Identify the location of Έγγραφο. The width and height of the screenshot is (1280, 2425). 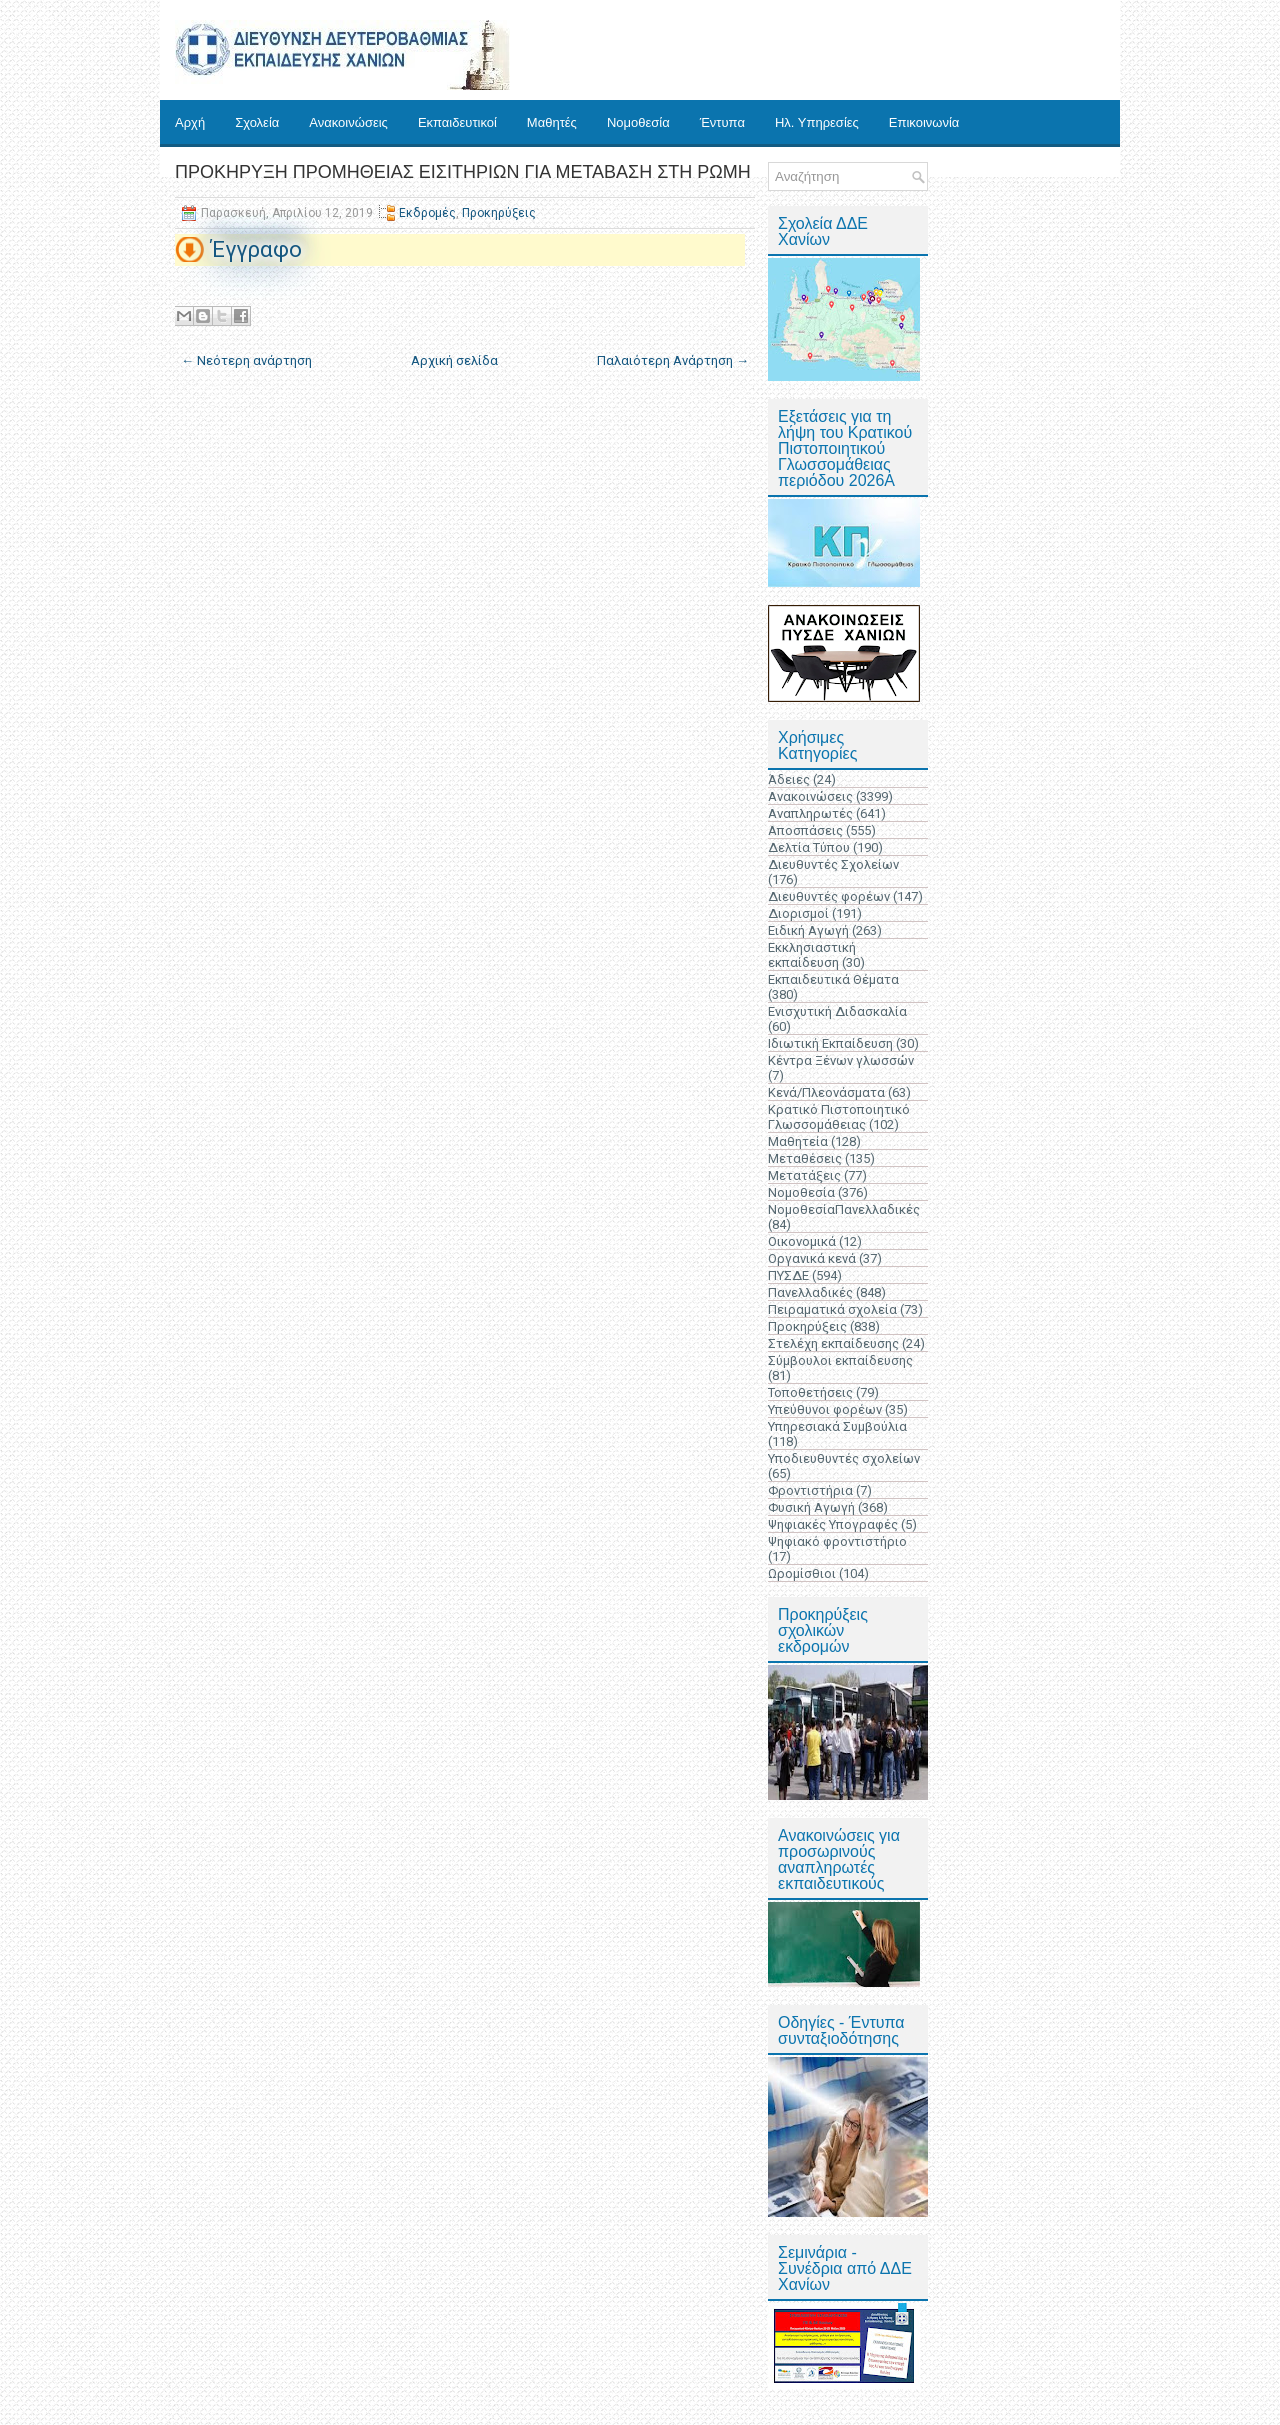
(256, 249).